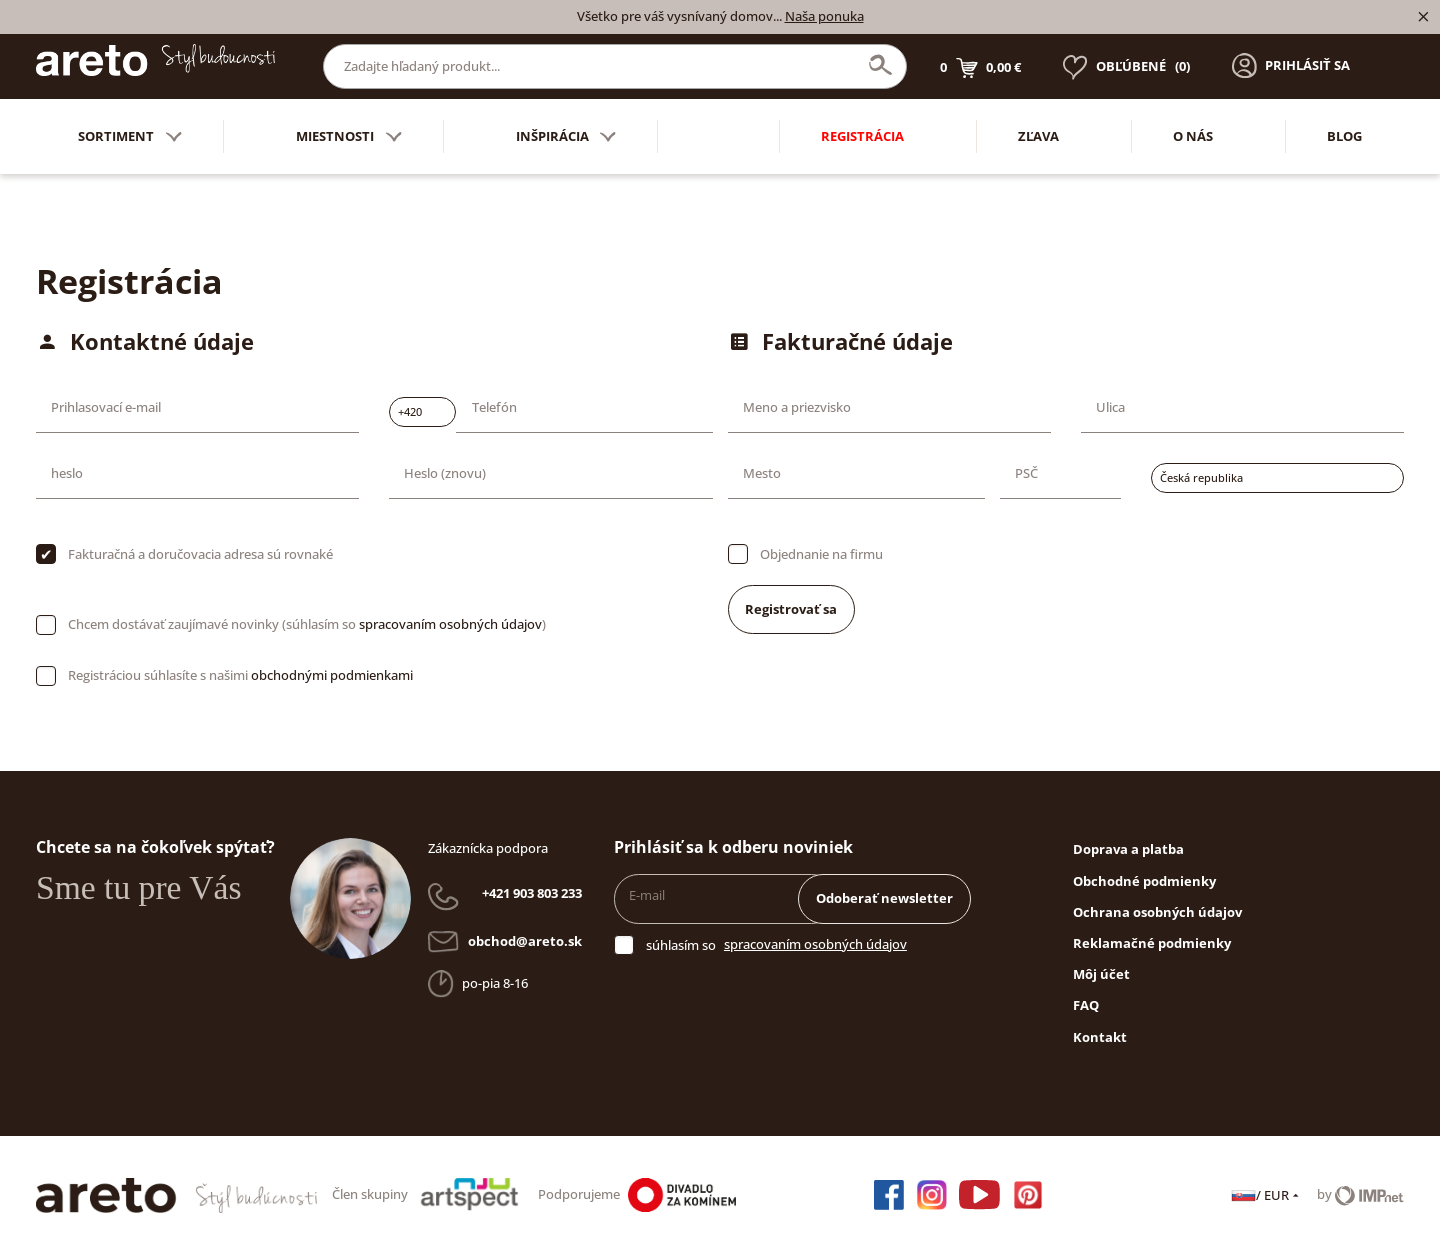 This screenshot has width=1440, height=1255. I want to click on Doprava a platba, so click(1128, 849).